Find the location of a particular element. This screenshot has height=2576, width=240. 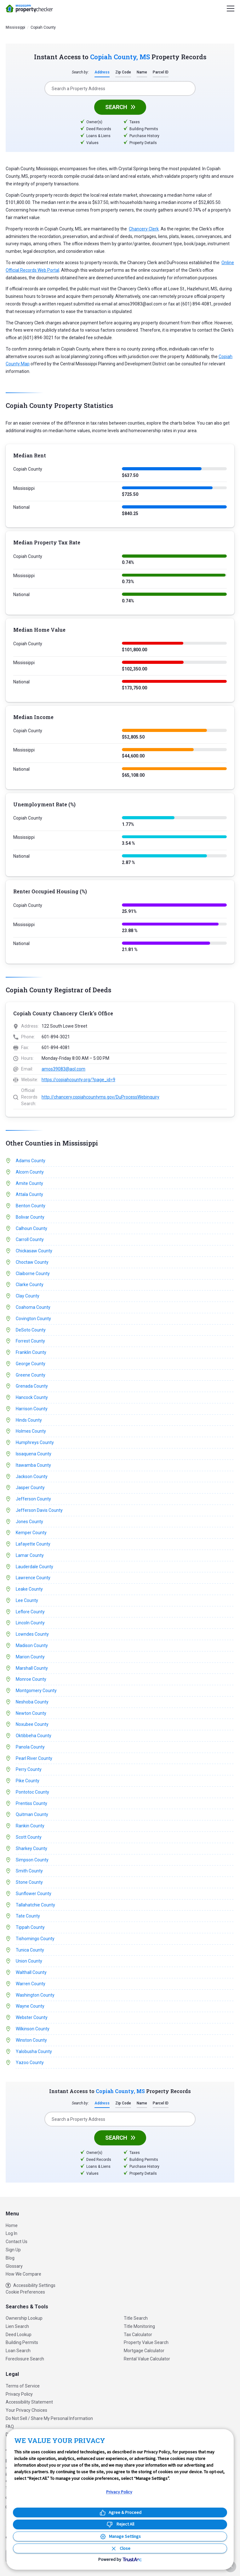

Tate County is located at coordinates (28, 1916).